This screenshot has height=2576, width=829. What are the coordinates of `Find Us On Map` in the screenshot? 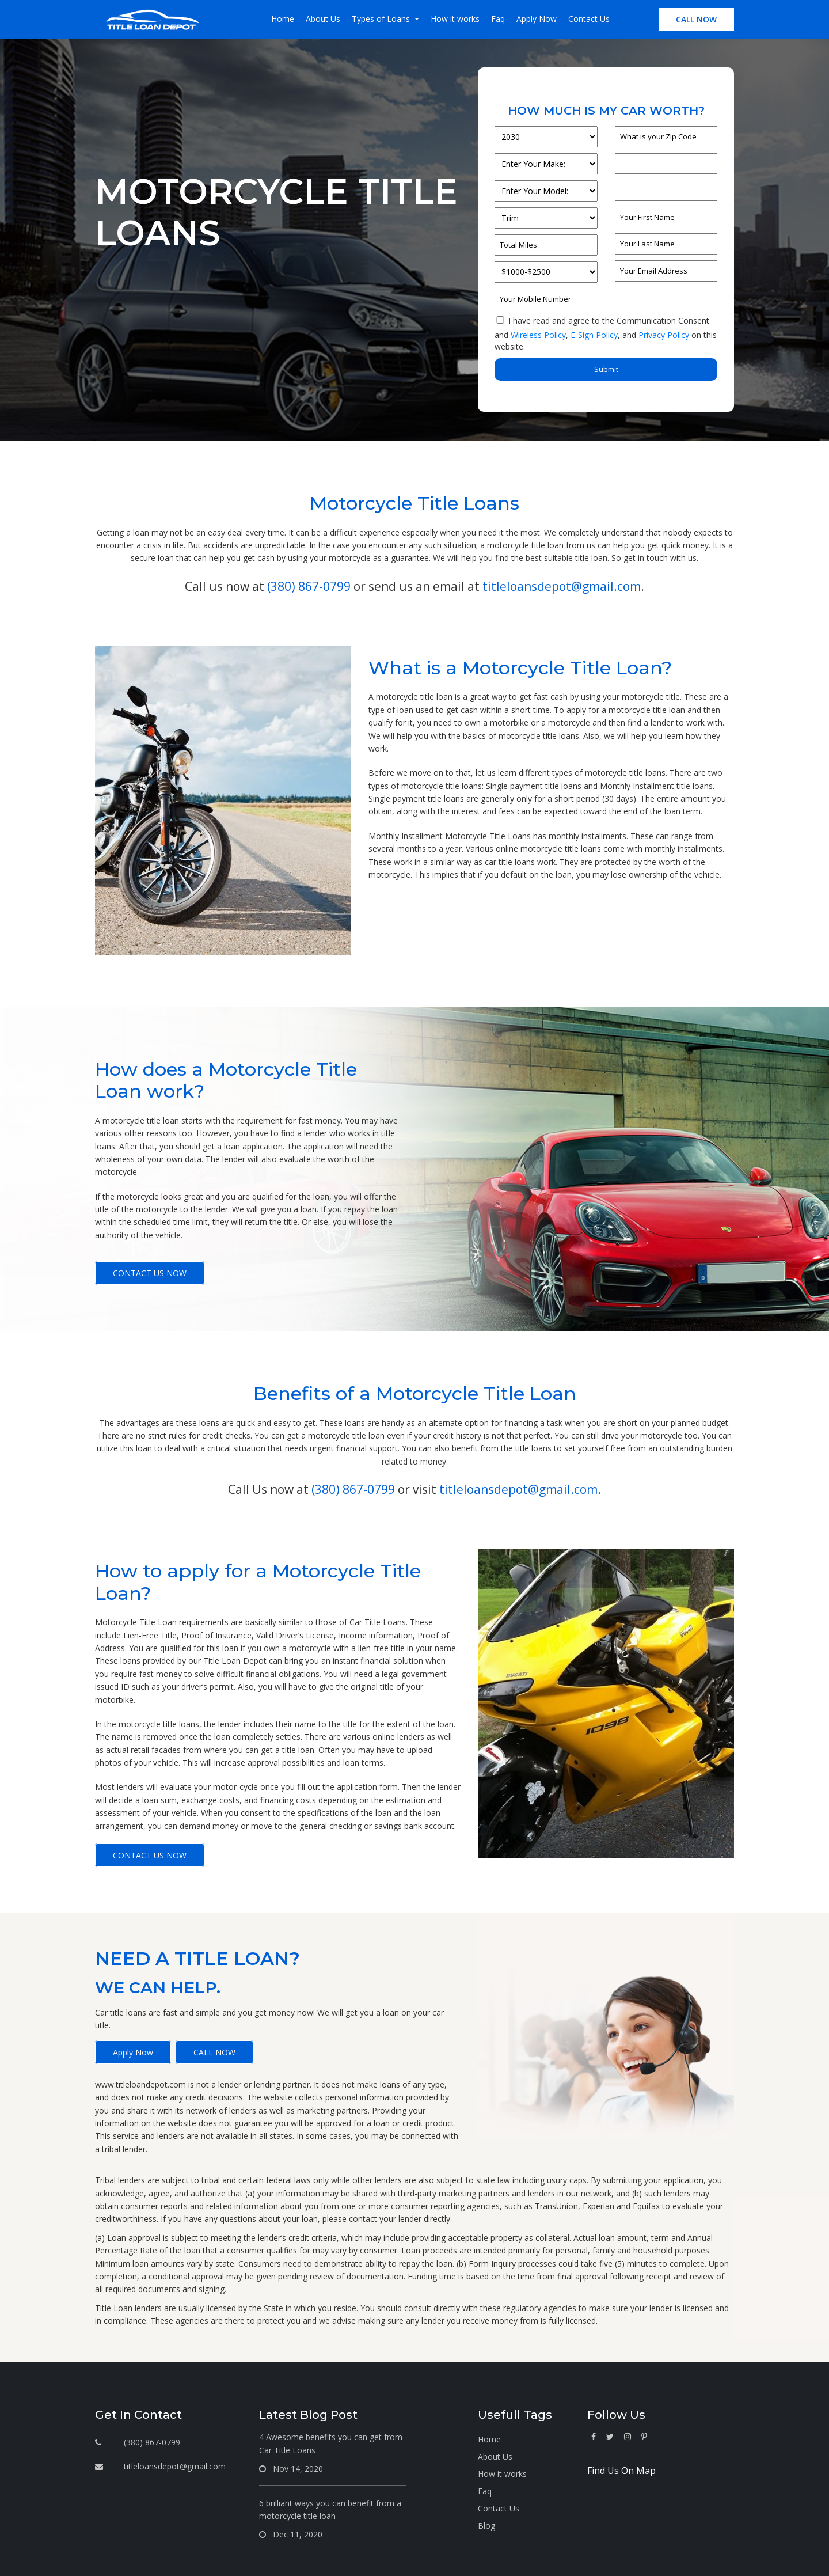 It's located at (621, 2470).